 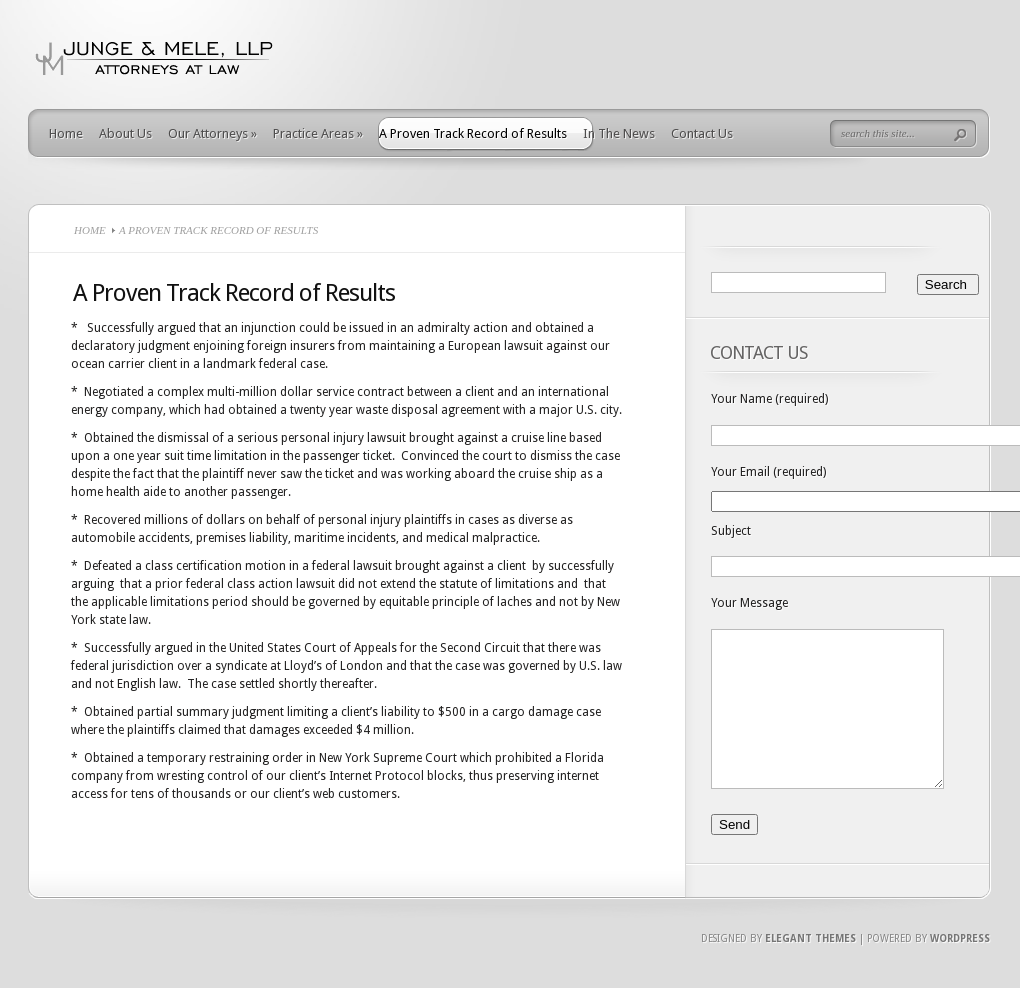 I want to click on Contact Us, so click(x=702, y=133).